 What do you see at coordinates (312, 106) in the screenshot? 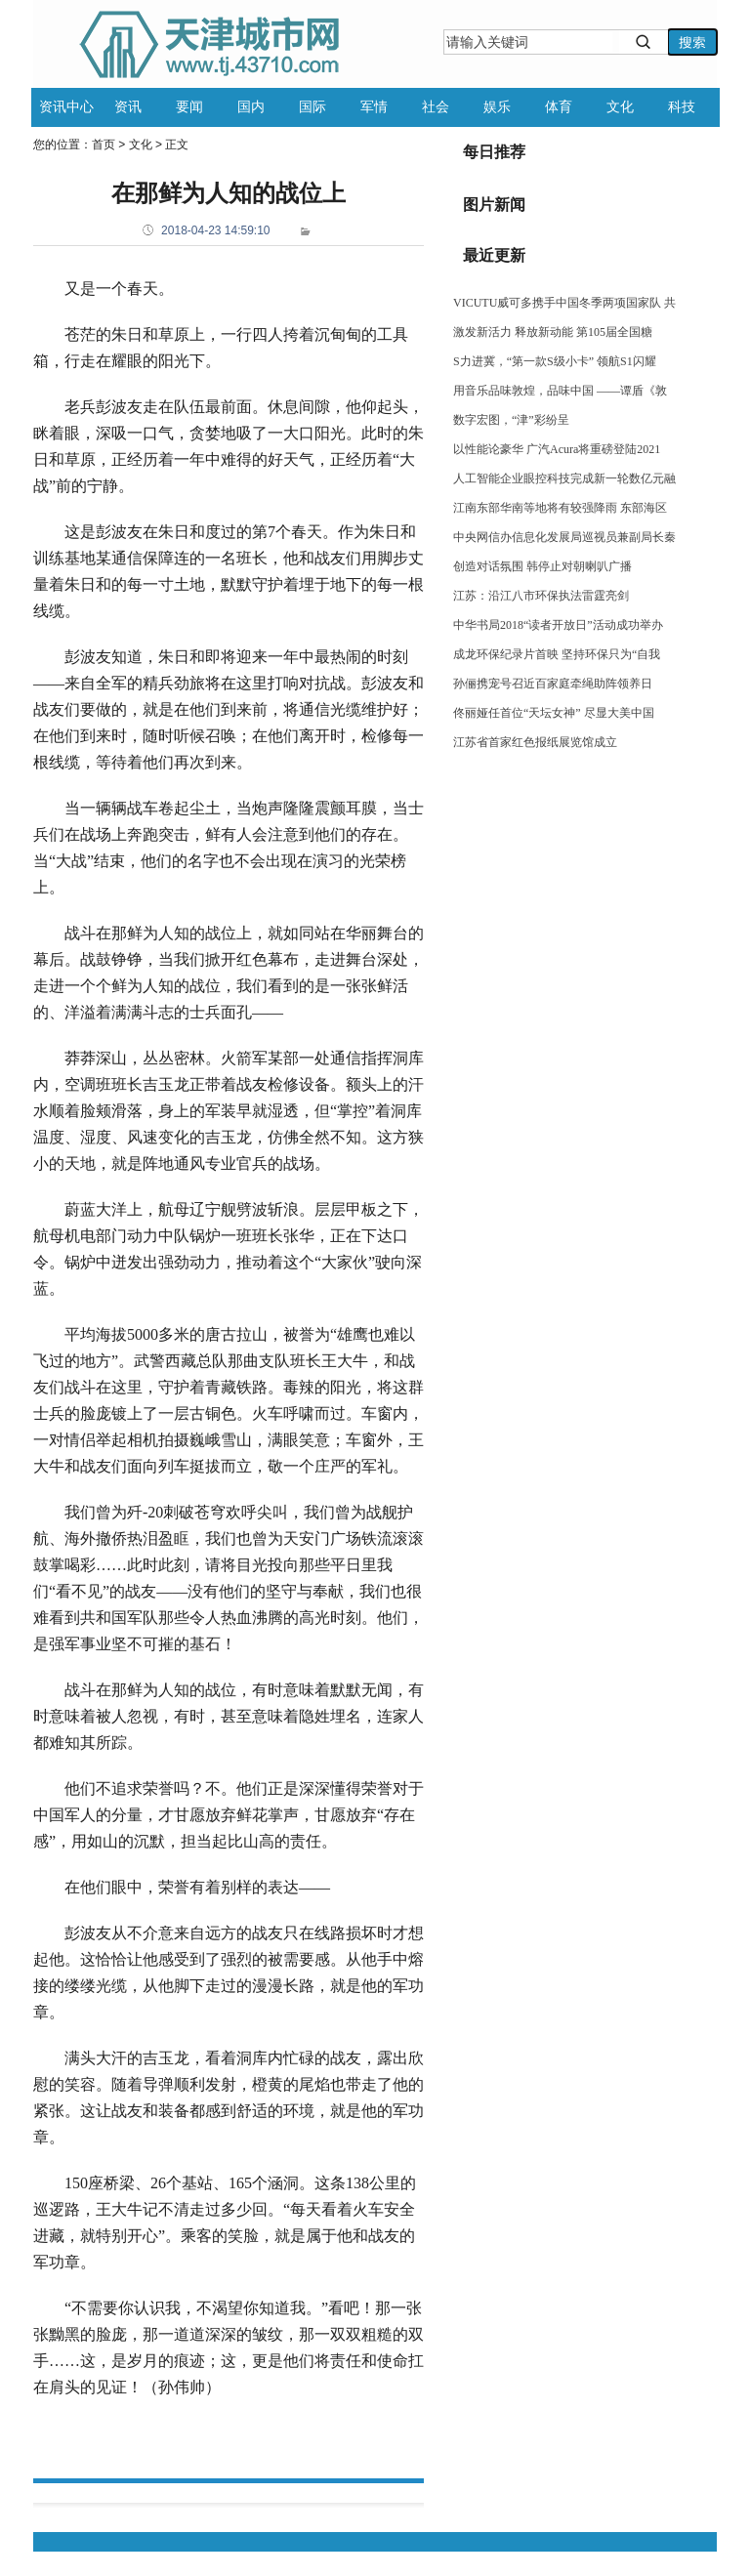
I see `国际` at bounding box center [312, 106].